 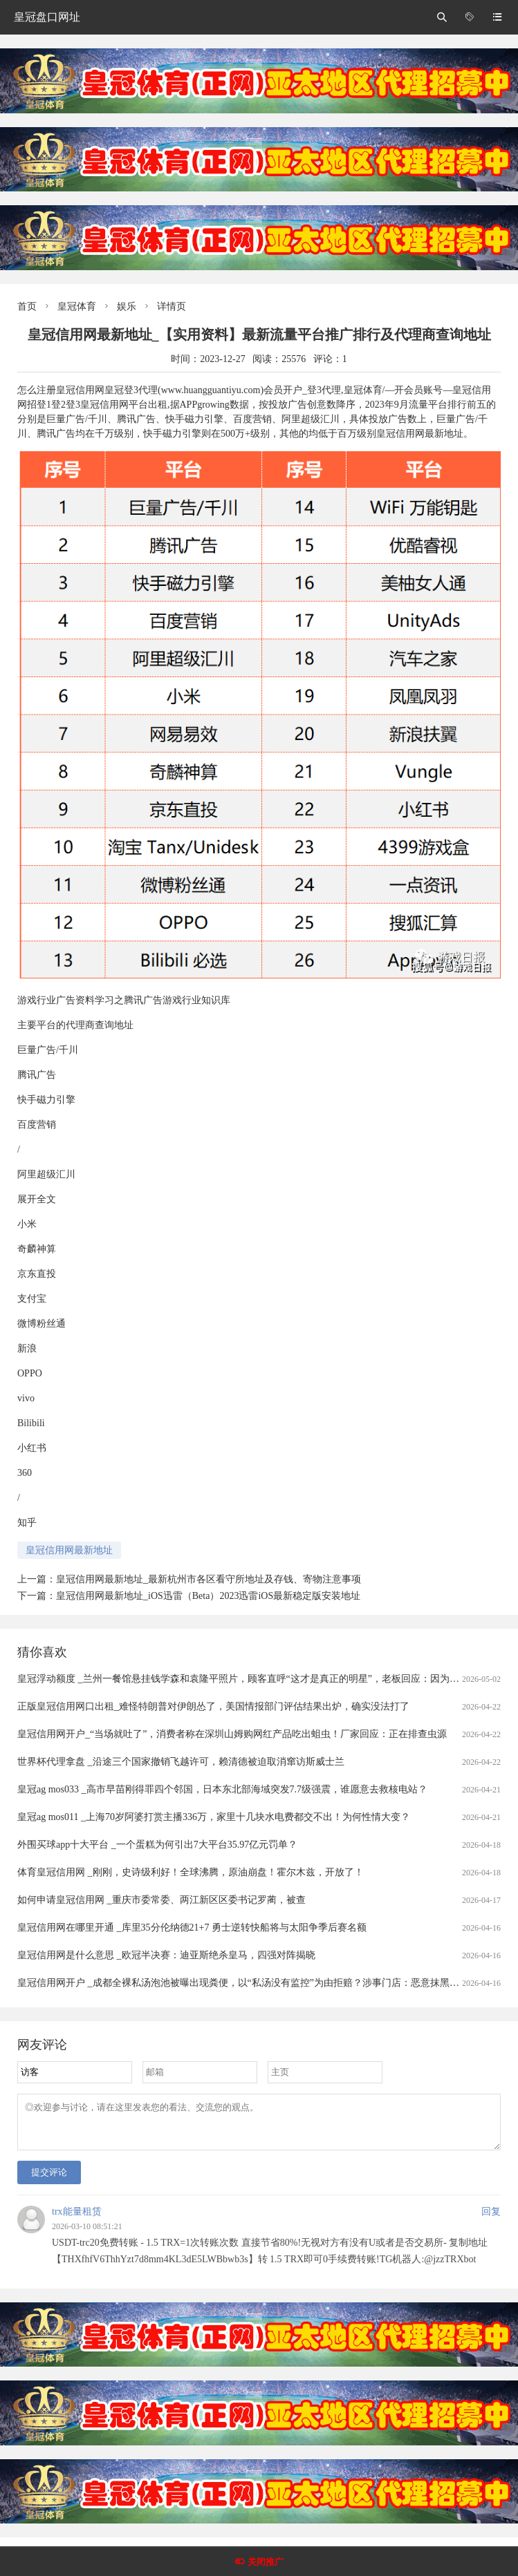 What do you see at coordinates (166, 1955) in the screenshot?
I see `皇冠信用网是什么意思 _欧冠半决赛：迪亚斯绝杀皇马，四强对阵揭晓` at bounding box center [166, 1955].